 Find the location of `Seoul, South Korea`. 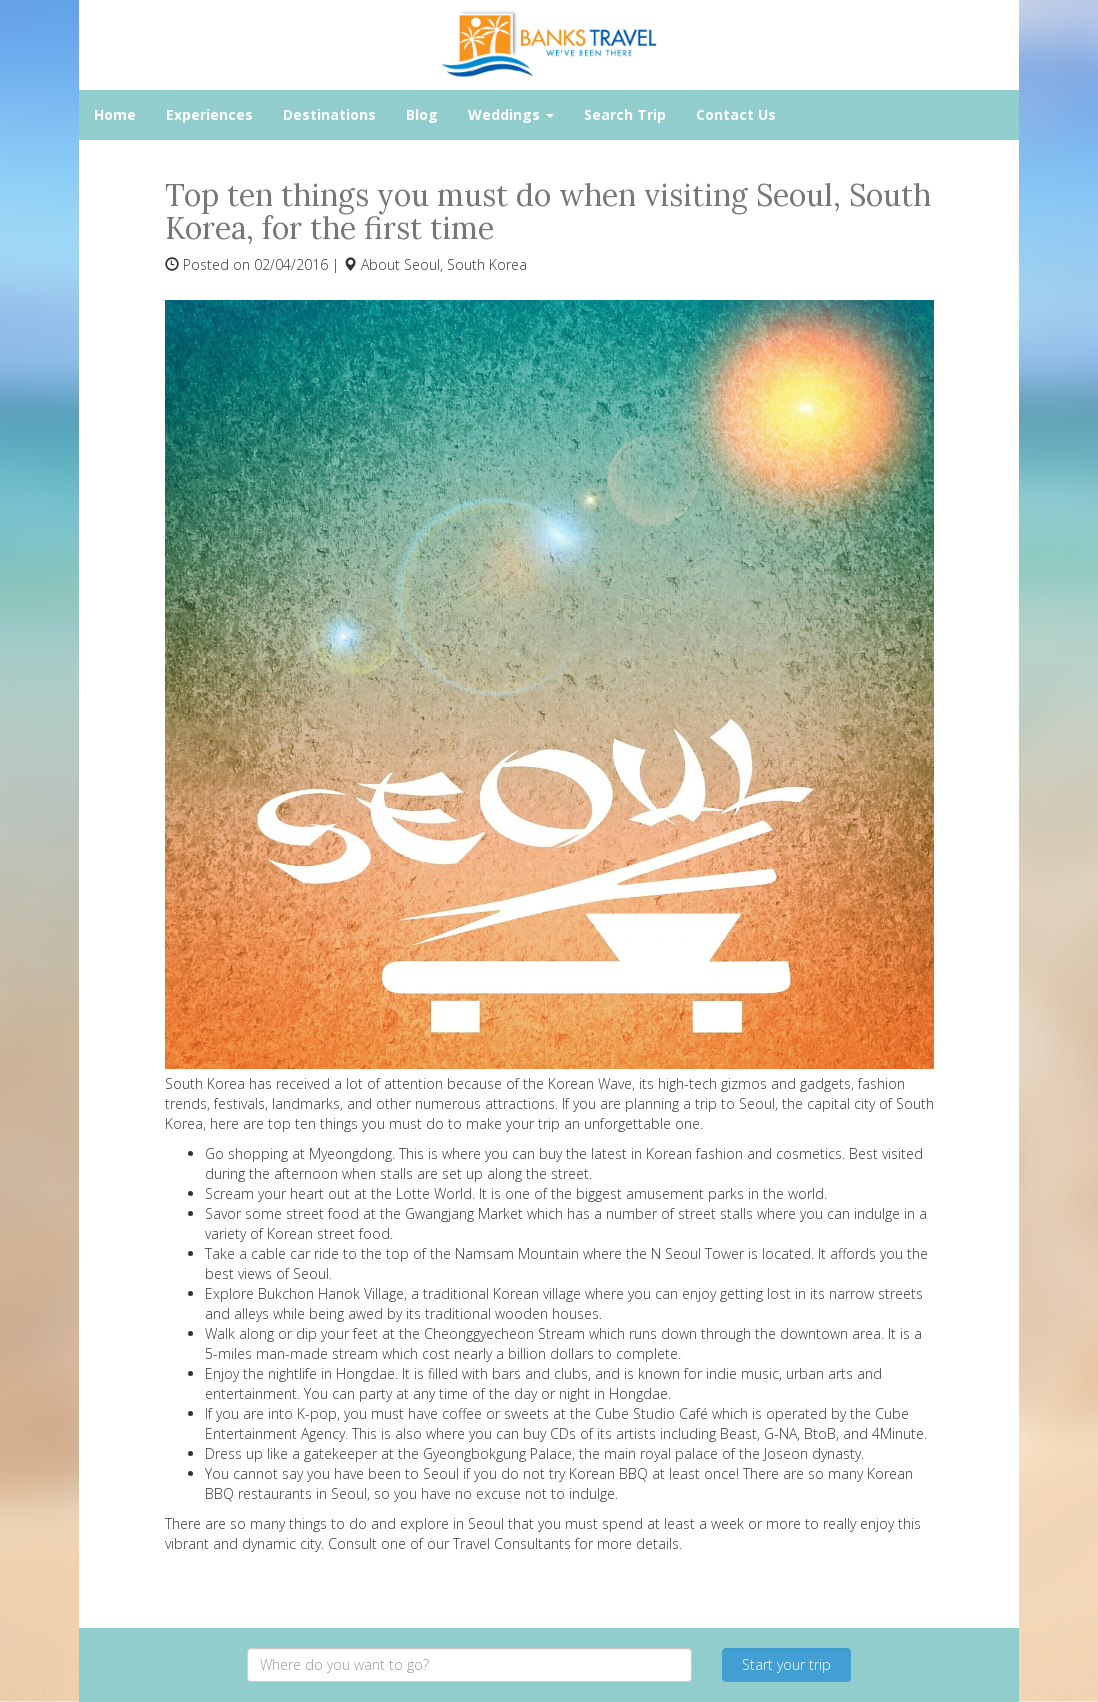

Seoul, South Korea is located at coordinates (465, 264).